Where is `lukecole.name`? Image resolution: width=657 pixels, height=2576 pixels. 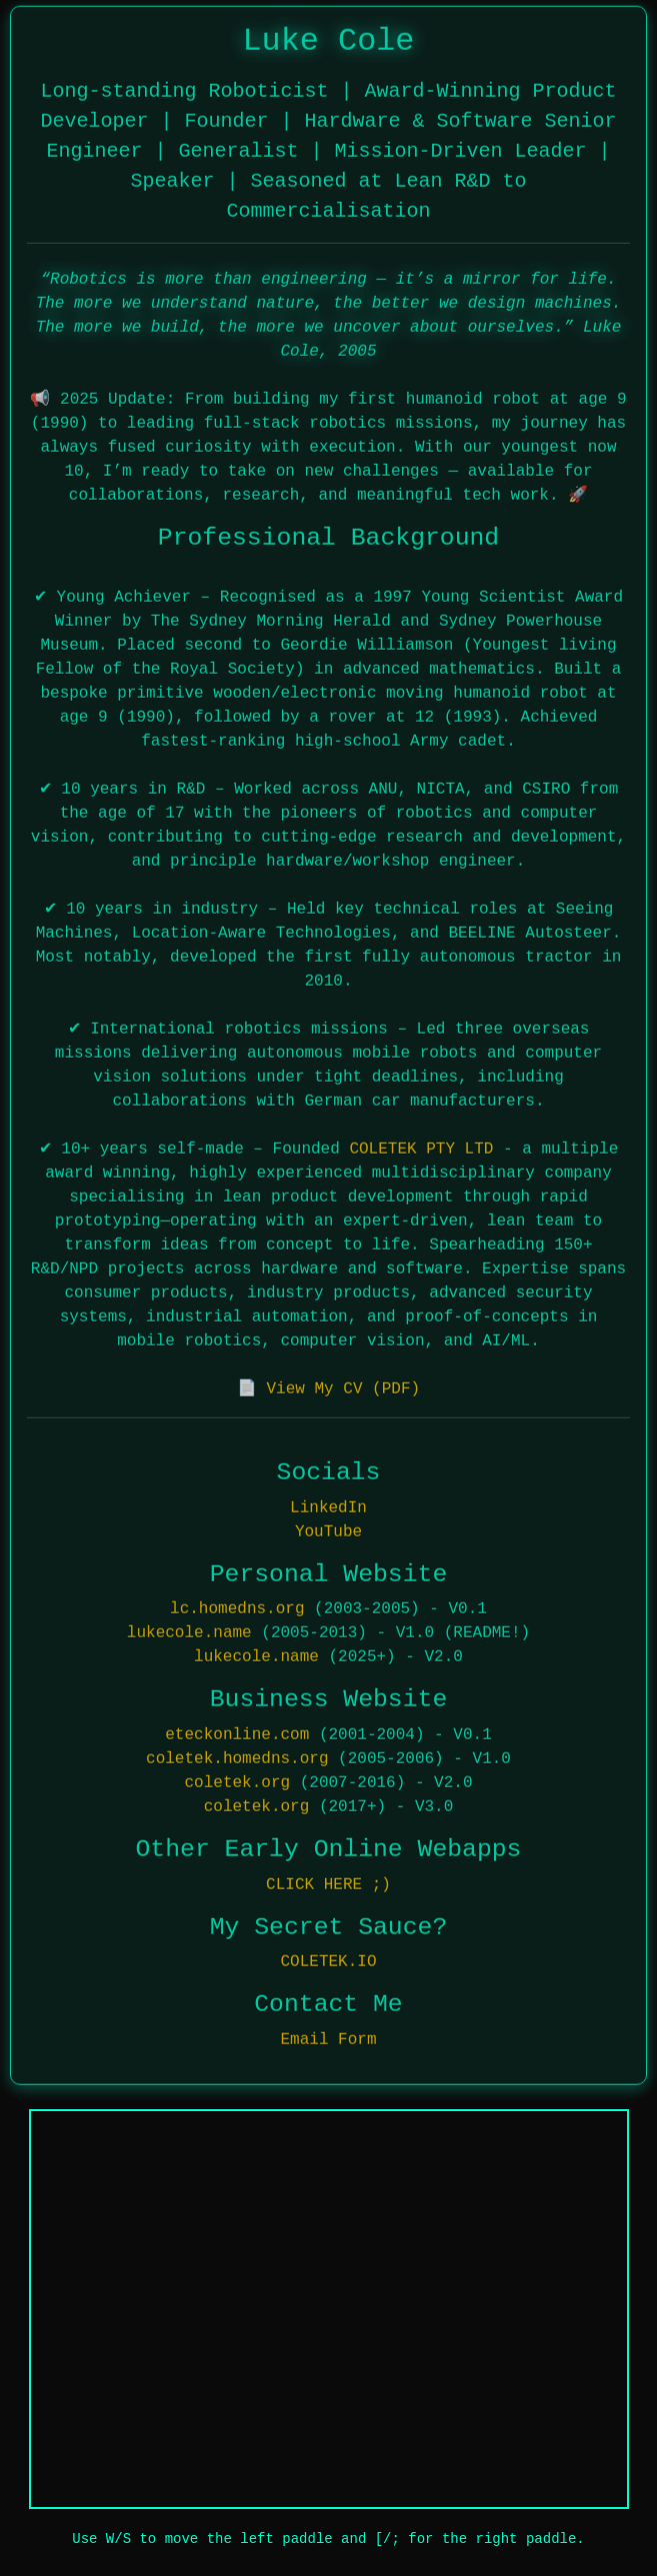 lukecole.name is located at coordinates (189, 1628).